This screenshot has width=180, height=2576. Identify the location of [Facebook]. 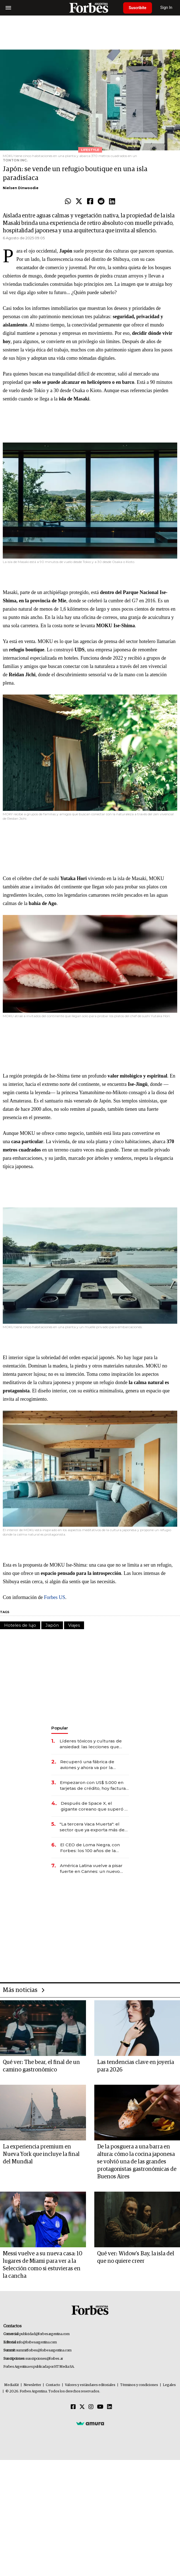
(73, 2407).